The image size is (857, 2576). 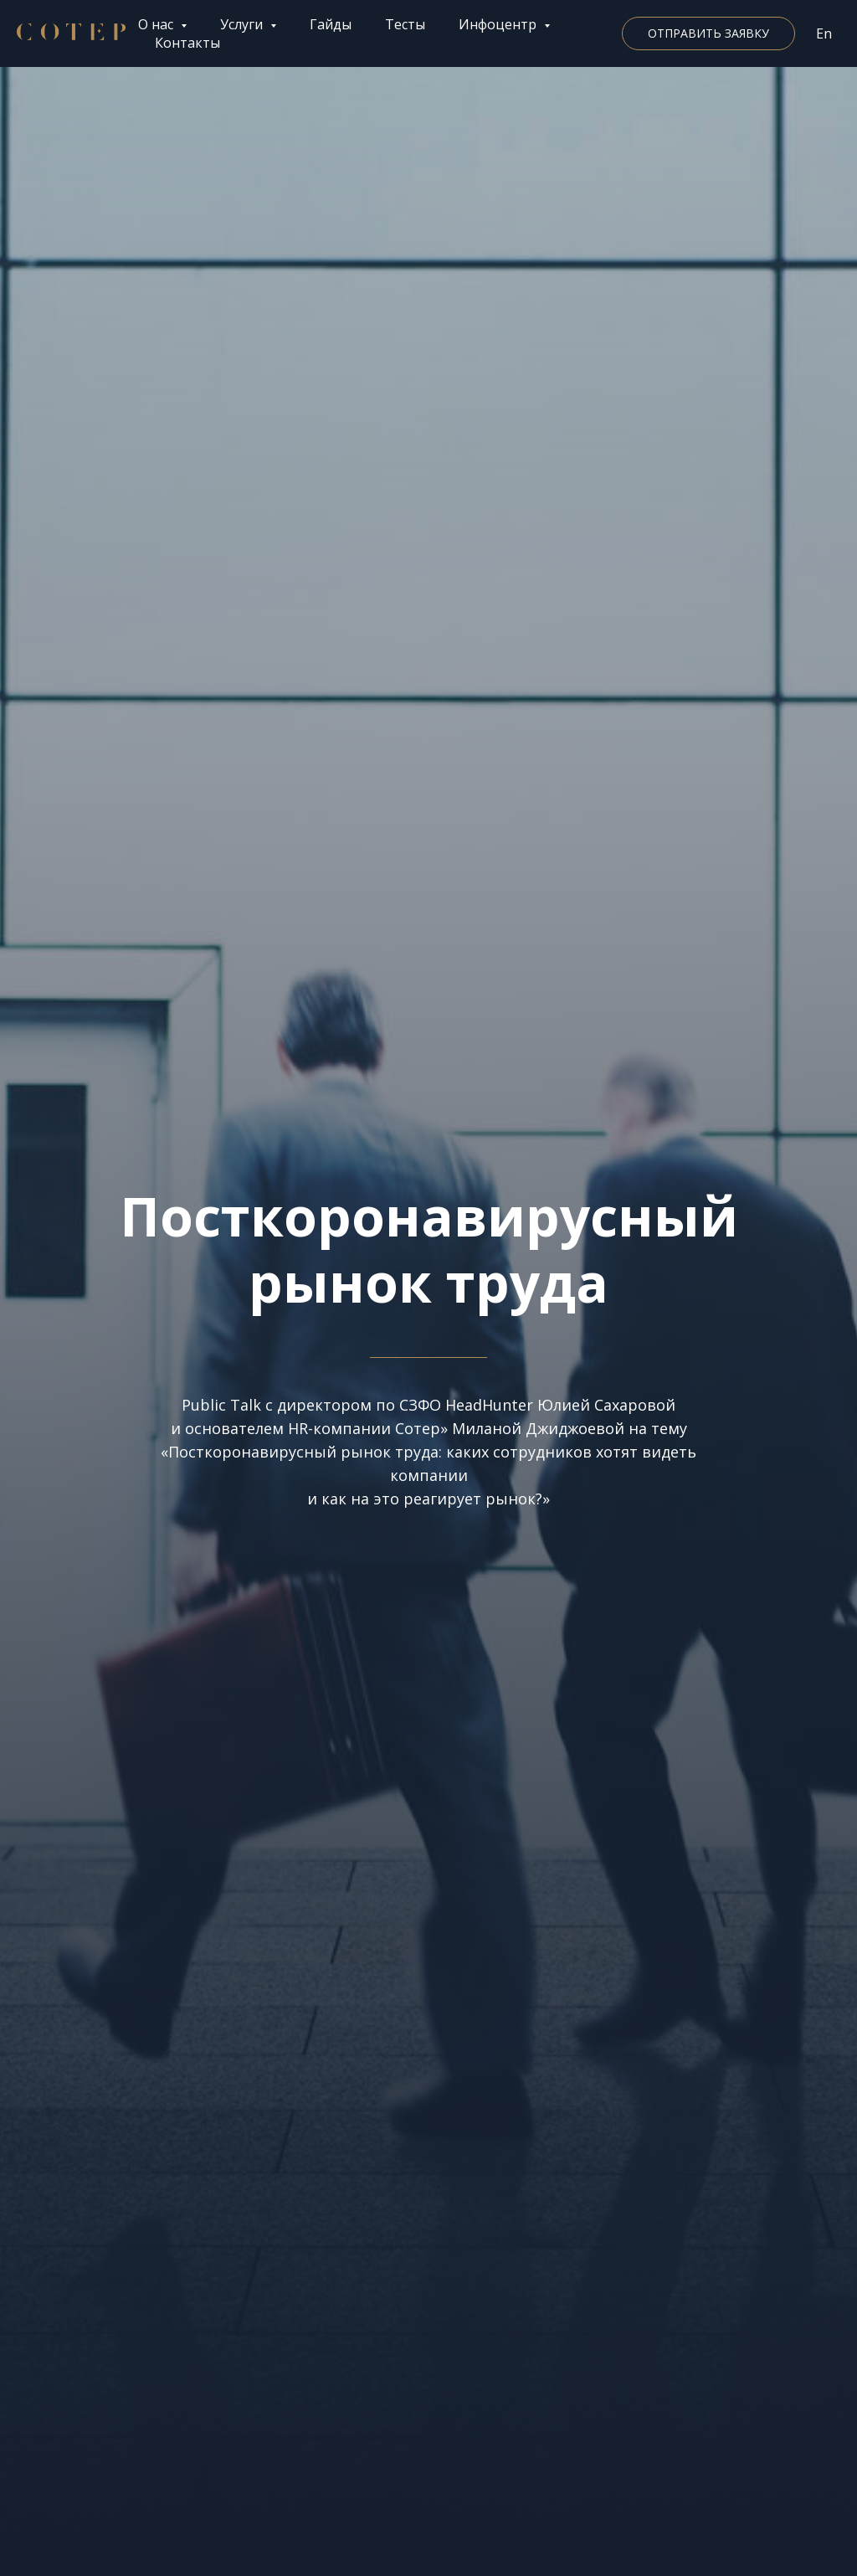 I want to click on En, so click(x=824, y=33).